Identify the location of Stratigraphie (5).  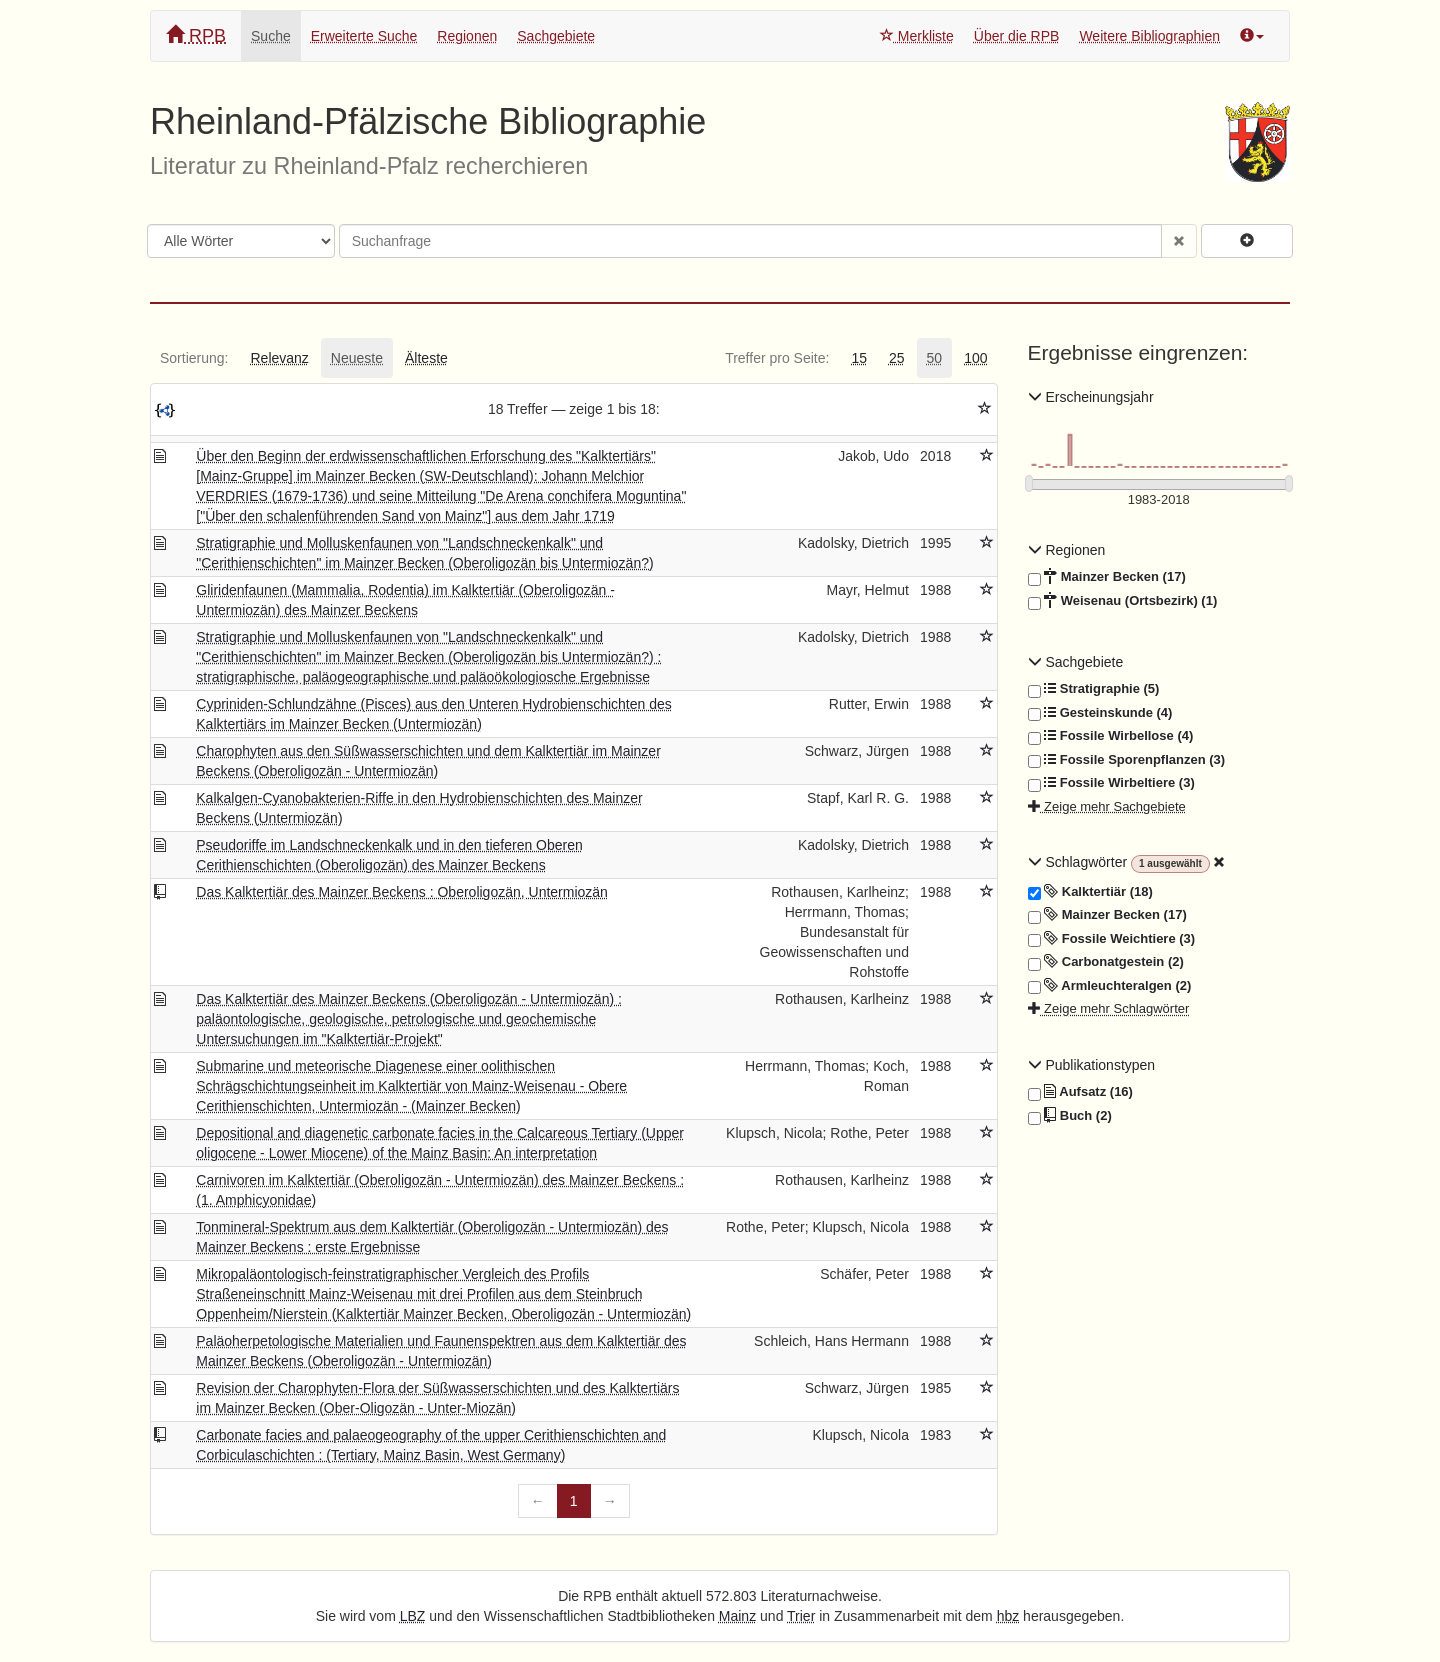
(1094, 689).